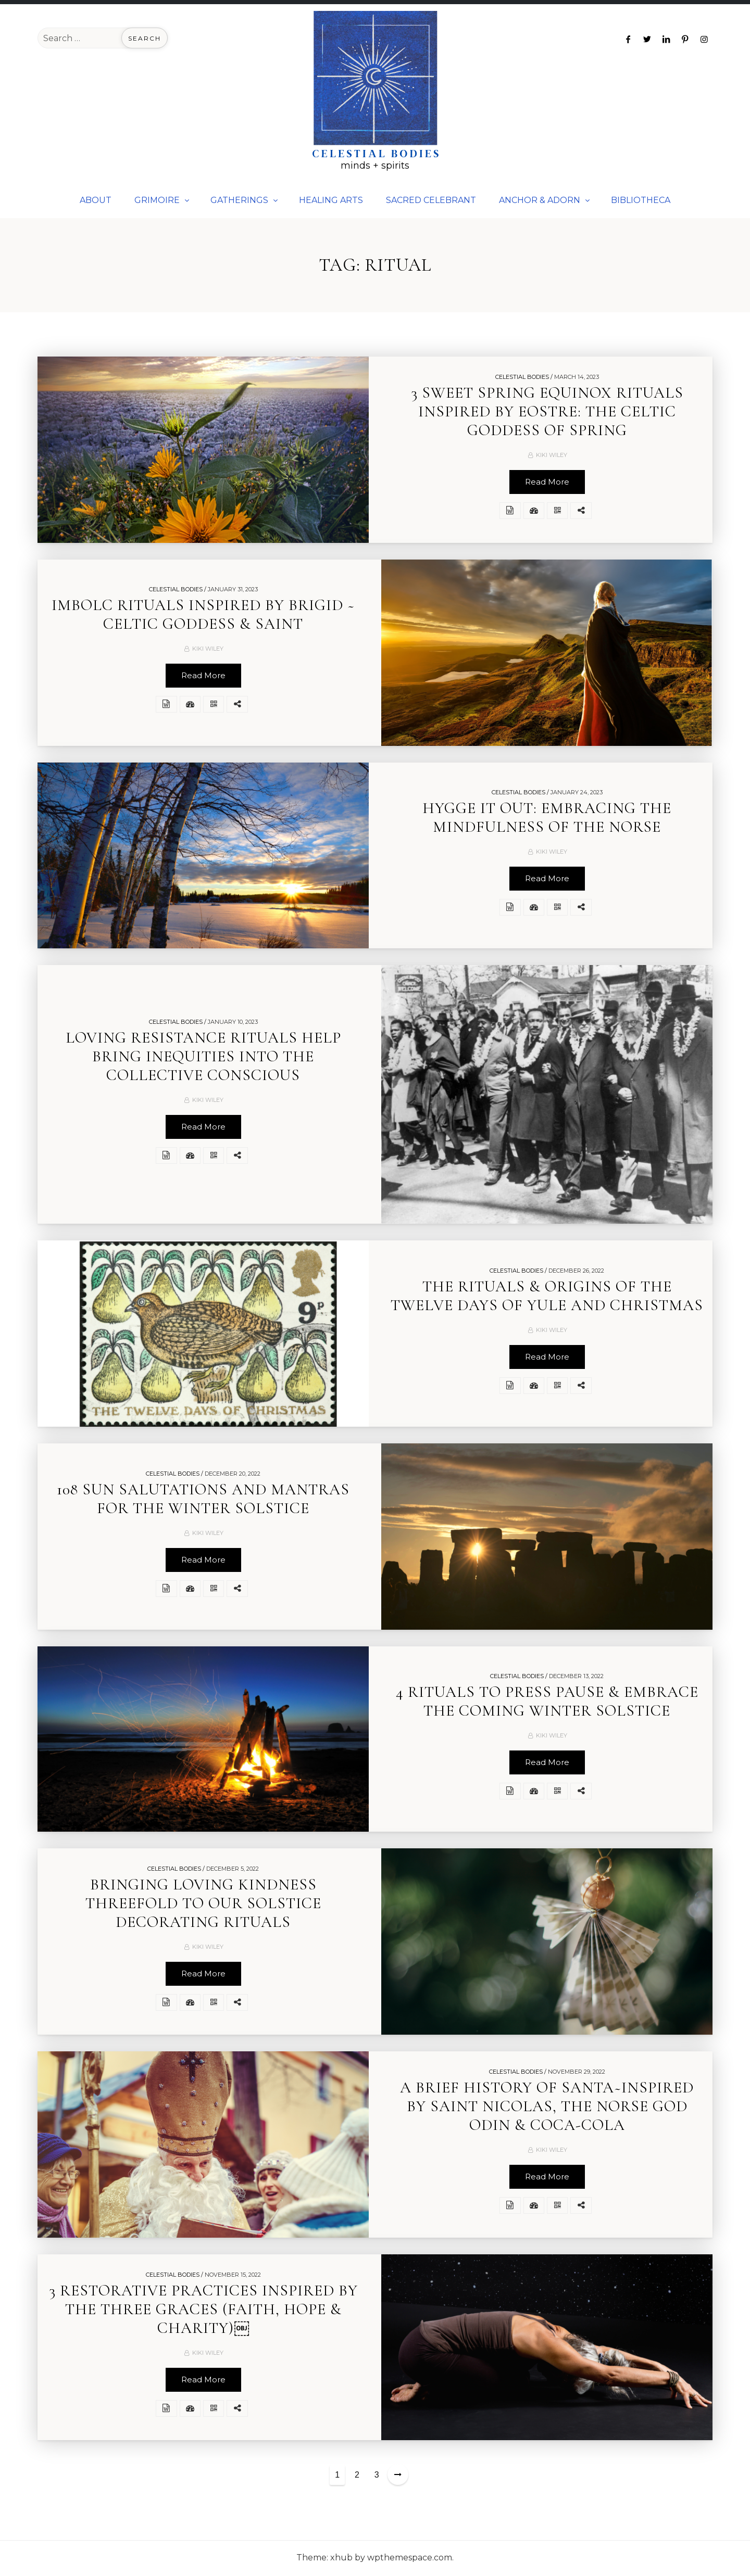  What do you see at coordinates (547, 2107) in the screenshot?
I see `A BRIEF HISTORY OF SANTA~INSPIRED BY SAINT NICOLAS, THE NORSE GOD ODIN & COCA-COLA` at bounding box center [547, 2107].